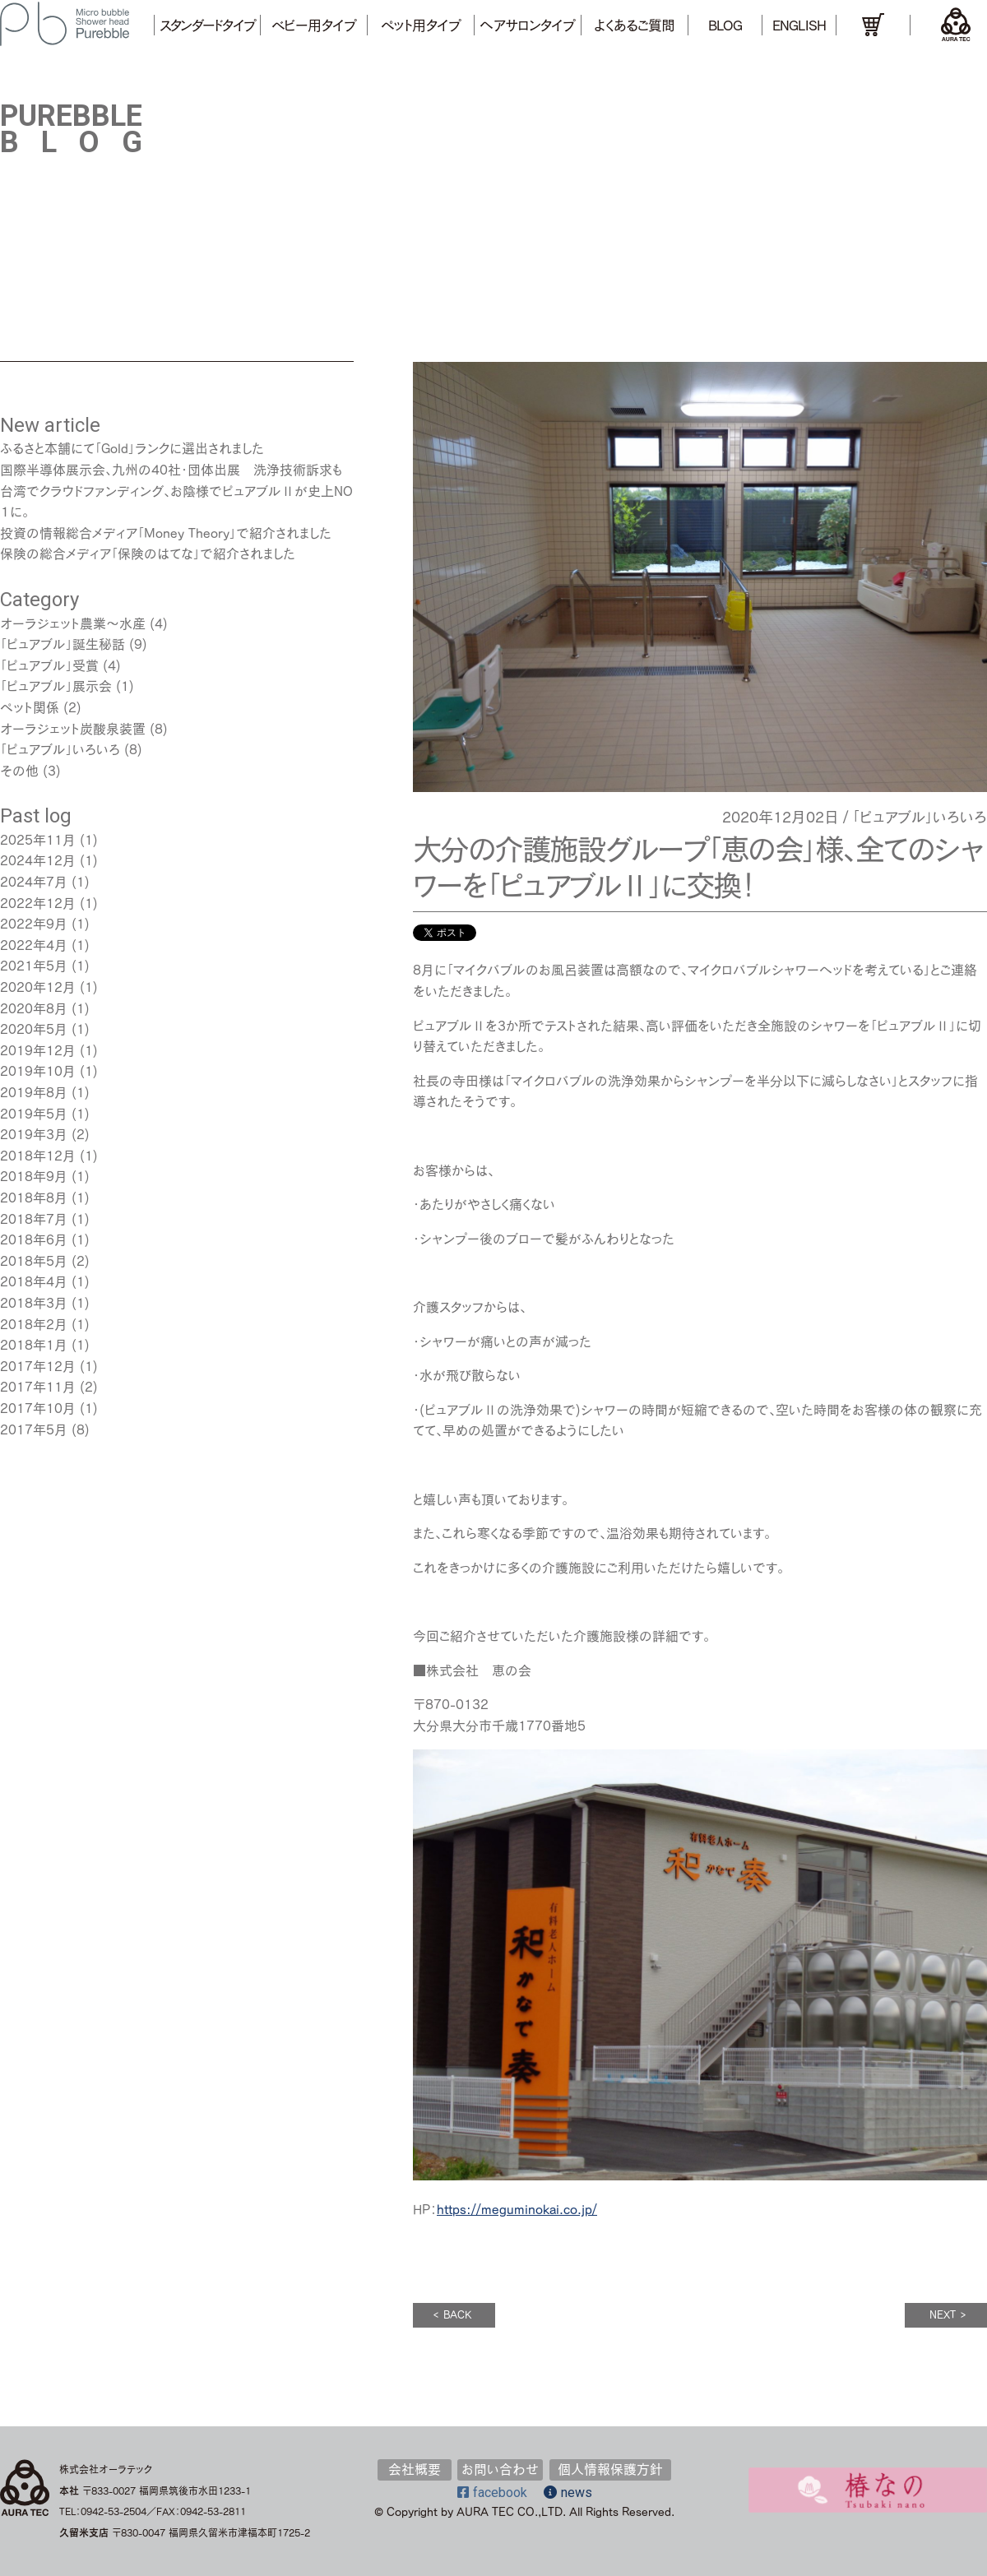  What do you see at coordinates (634, 25) in the screenshot?
I see `よくあるご質問` at bounding box center [634, 25].